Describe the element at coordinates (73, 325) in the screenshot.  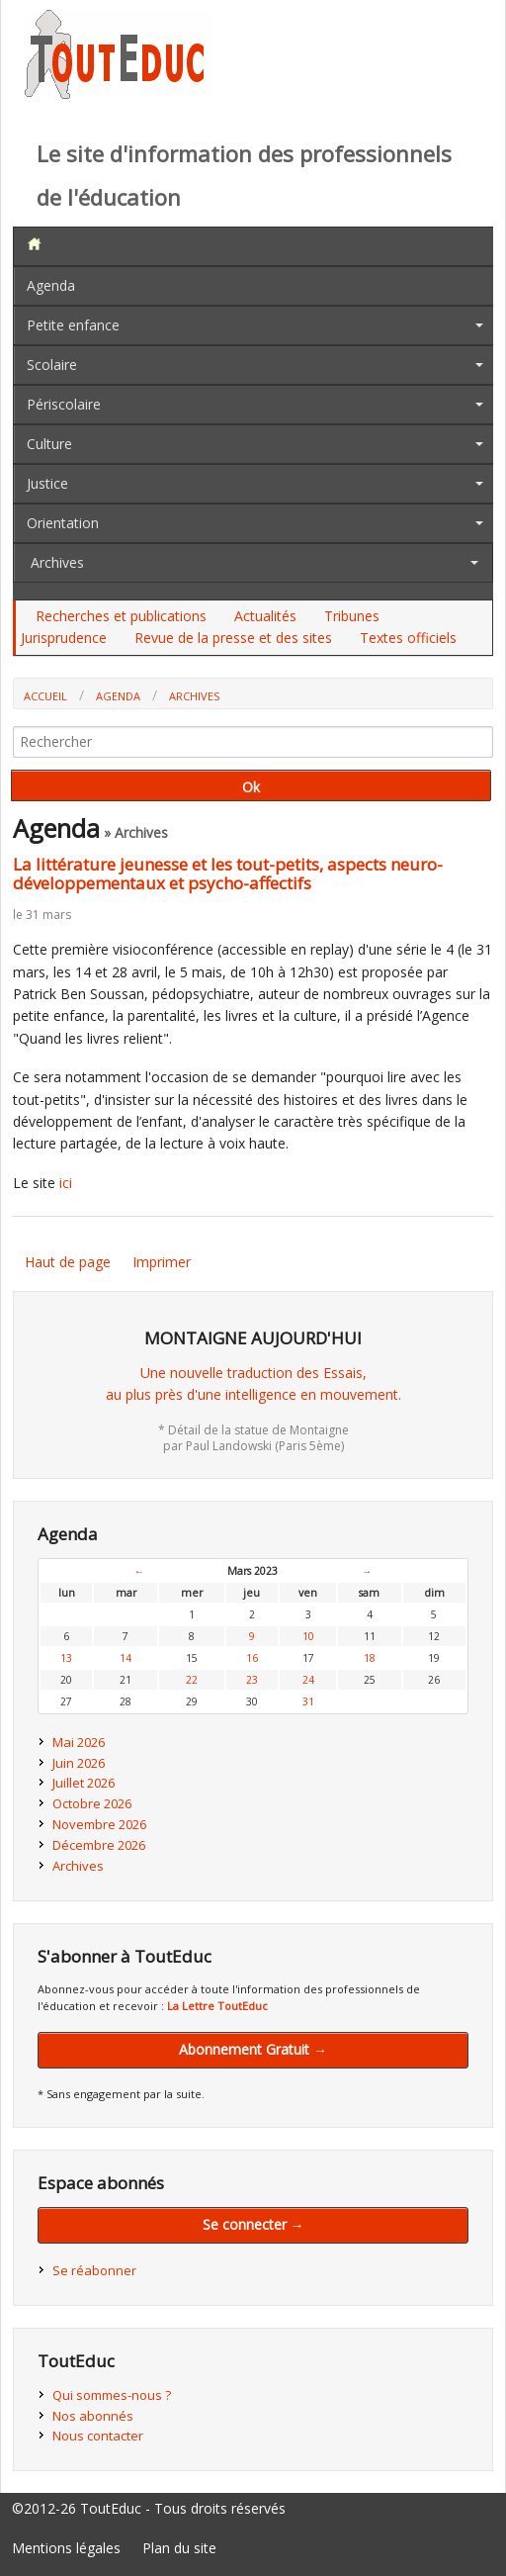
I see `Petite enfance` at that location.